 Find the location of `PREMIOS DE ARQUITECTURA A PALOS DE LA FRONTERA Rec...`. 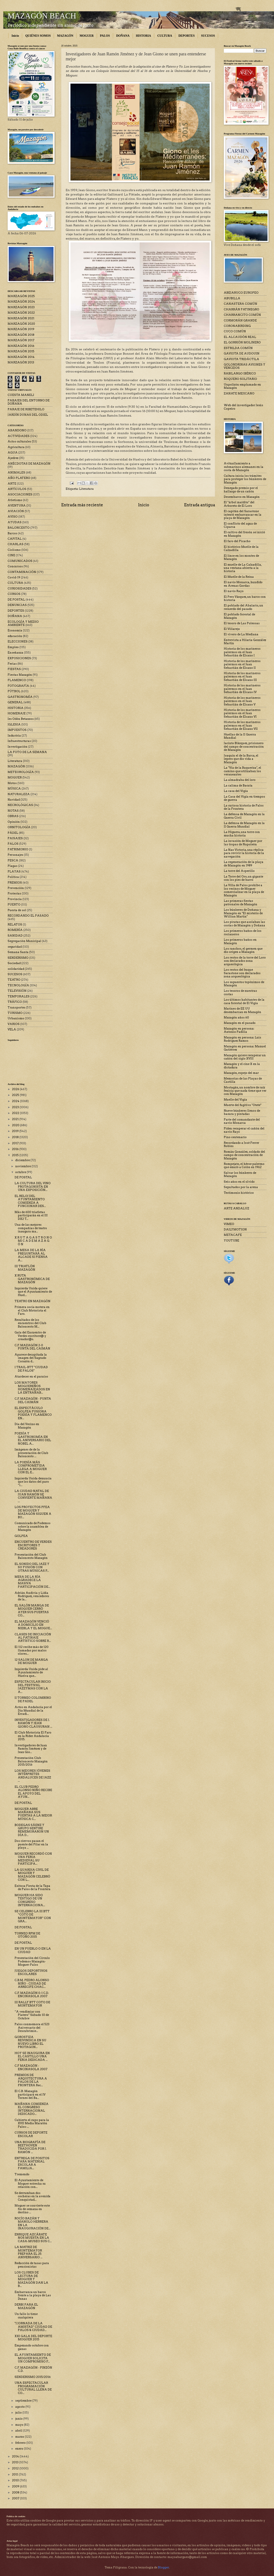

PREMIOS DE ARQUITECTURA A PALOS DE LA FRONTERA Rec... is located at coordinates (31, 2080).